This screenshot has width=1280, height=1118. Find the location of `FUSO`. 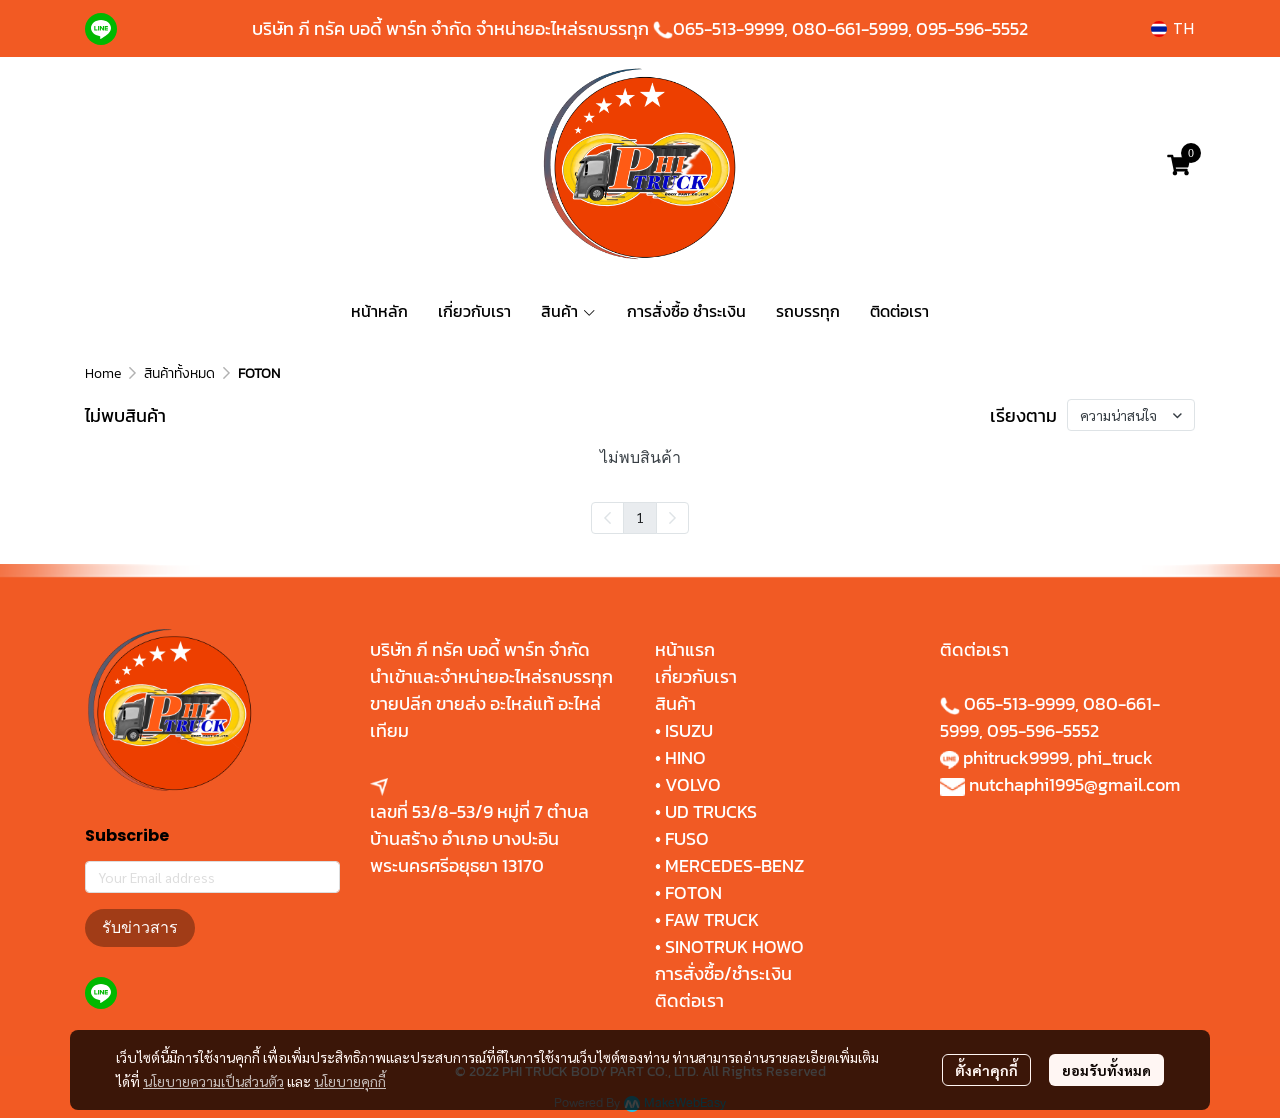

FUSO is located at coordinates (687, 838).